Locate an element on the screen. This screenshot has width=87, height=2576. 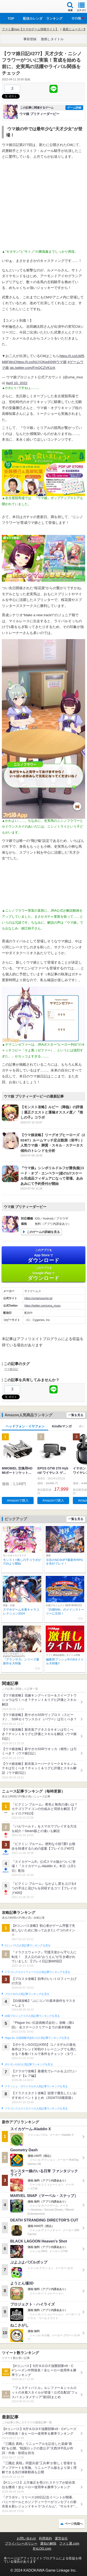
Amazonで購入 [button] is located at coordinates (18, 1500).